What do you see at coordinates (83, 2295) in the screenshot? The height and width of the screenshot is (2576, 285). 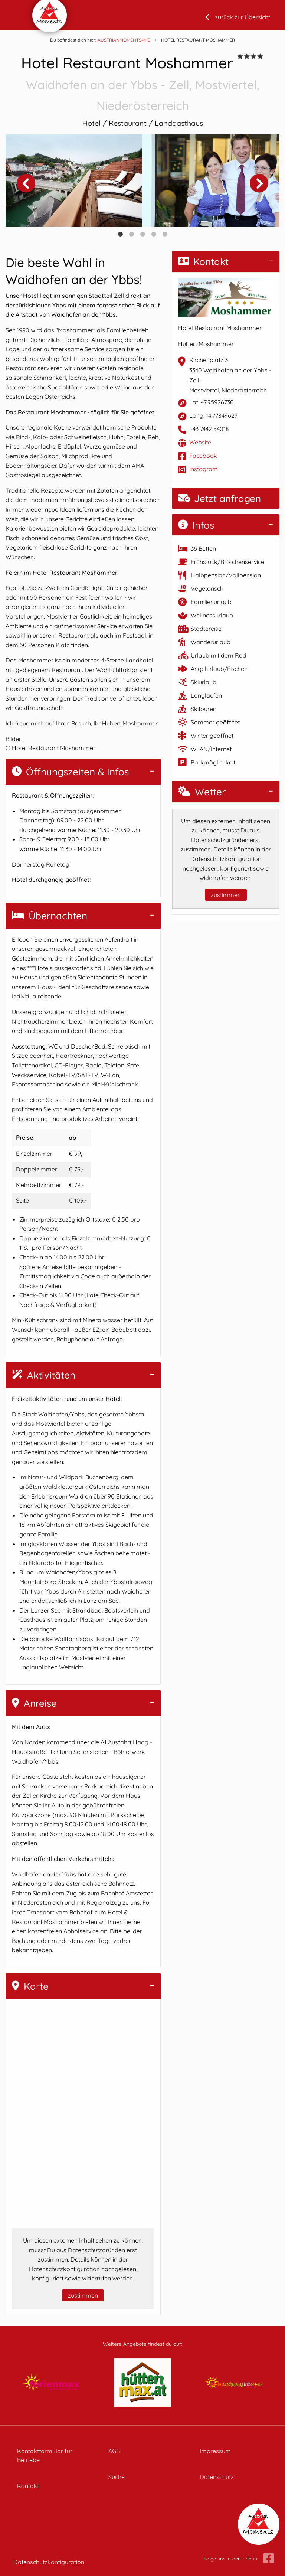 I see `zustimmen` at bounding box center [83, 2295].